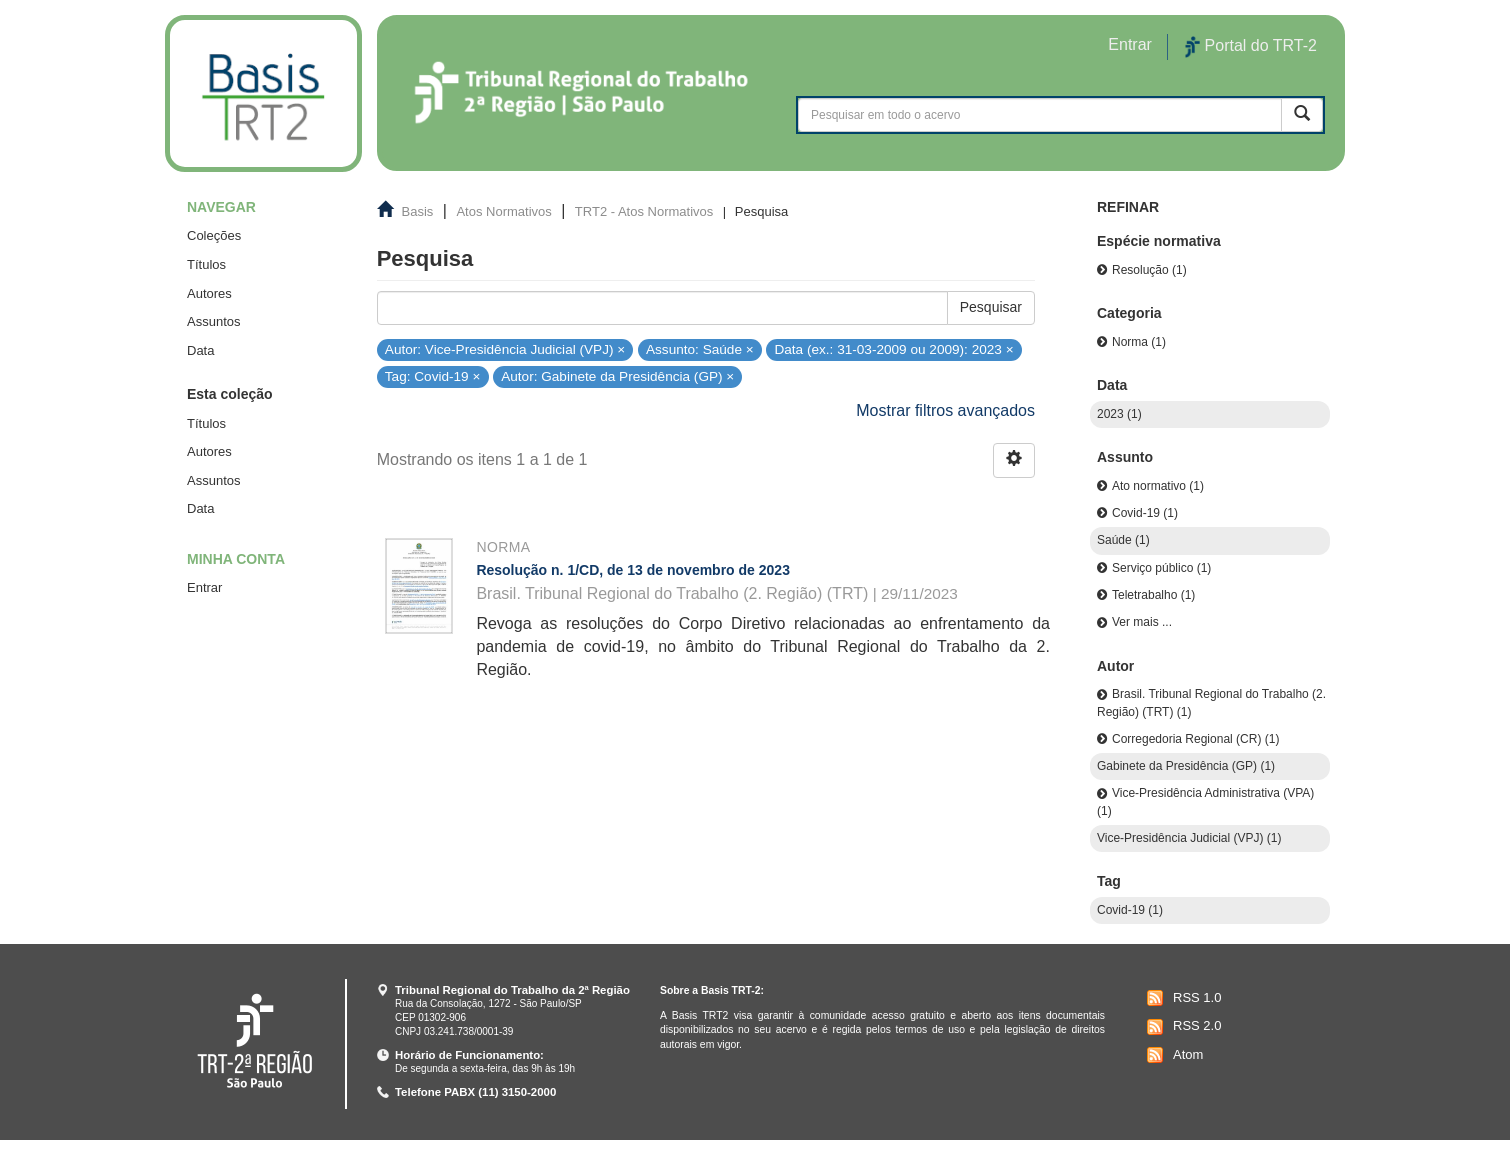 The width and height of the screenshot is (1510, 1150). What do you see at coordinates (204, 587) in the screenshot?
I see `Entrar` at bounding box center [204, 587].